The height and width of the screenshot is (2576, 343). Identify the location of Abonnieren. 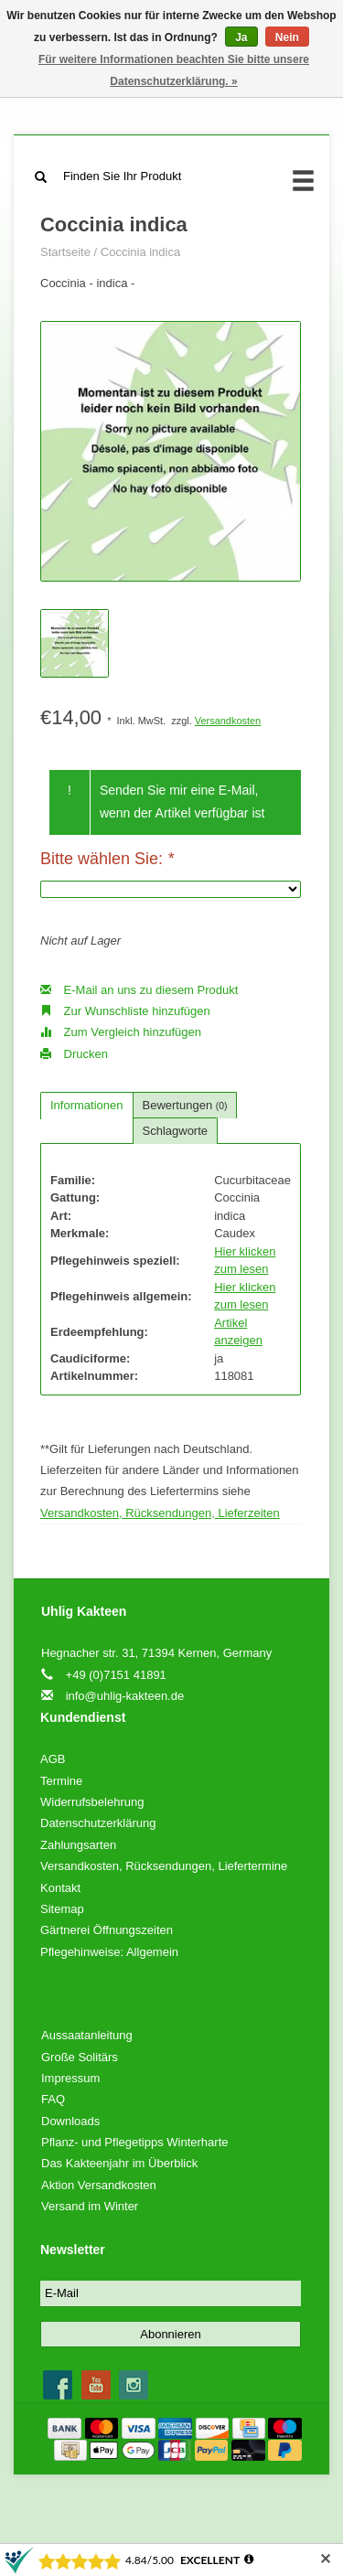
(170, 2334).